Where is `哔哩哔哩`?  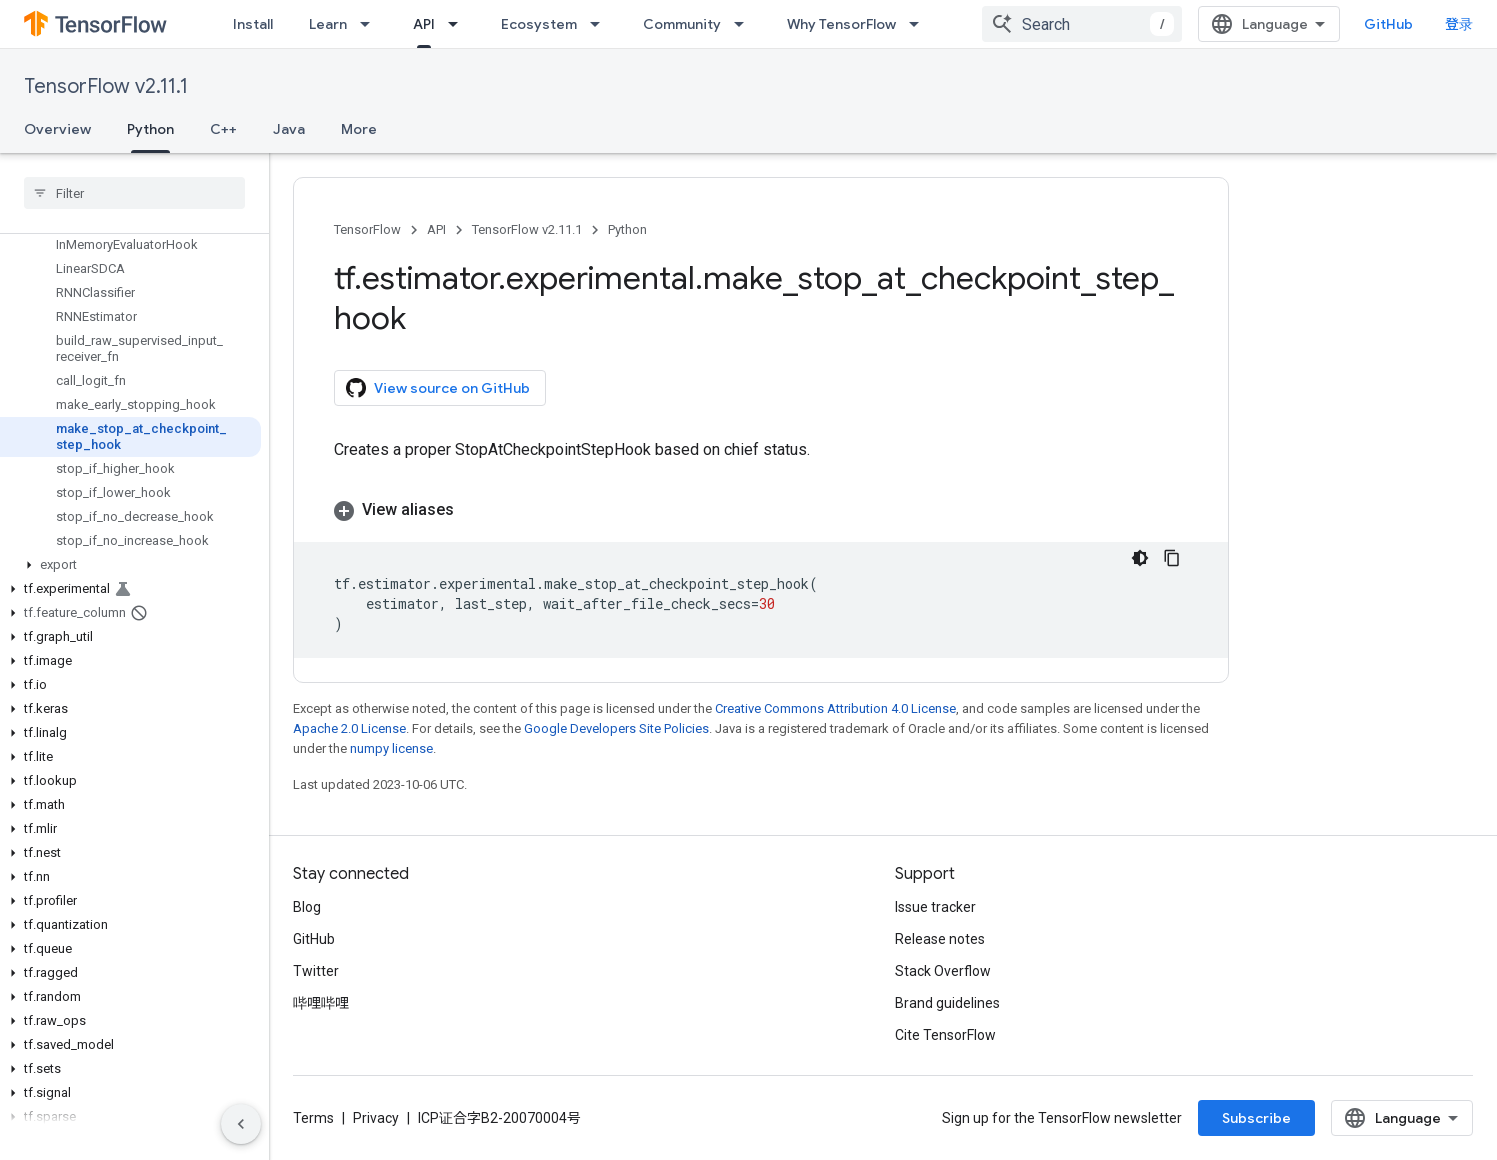 哔哩哔哩 is located at coordinates (321, 1003).